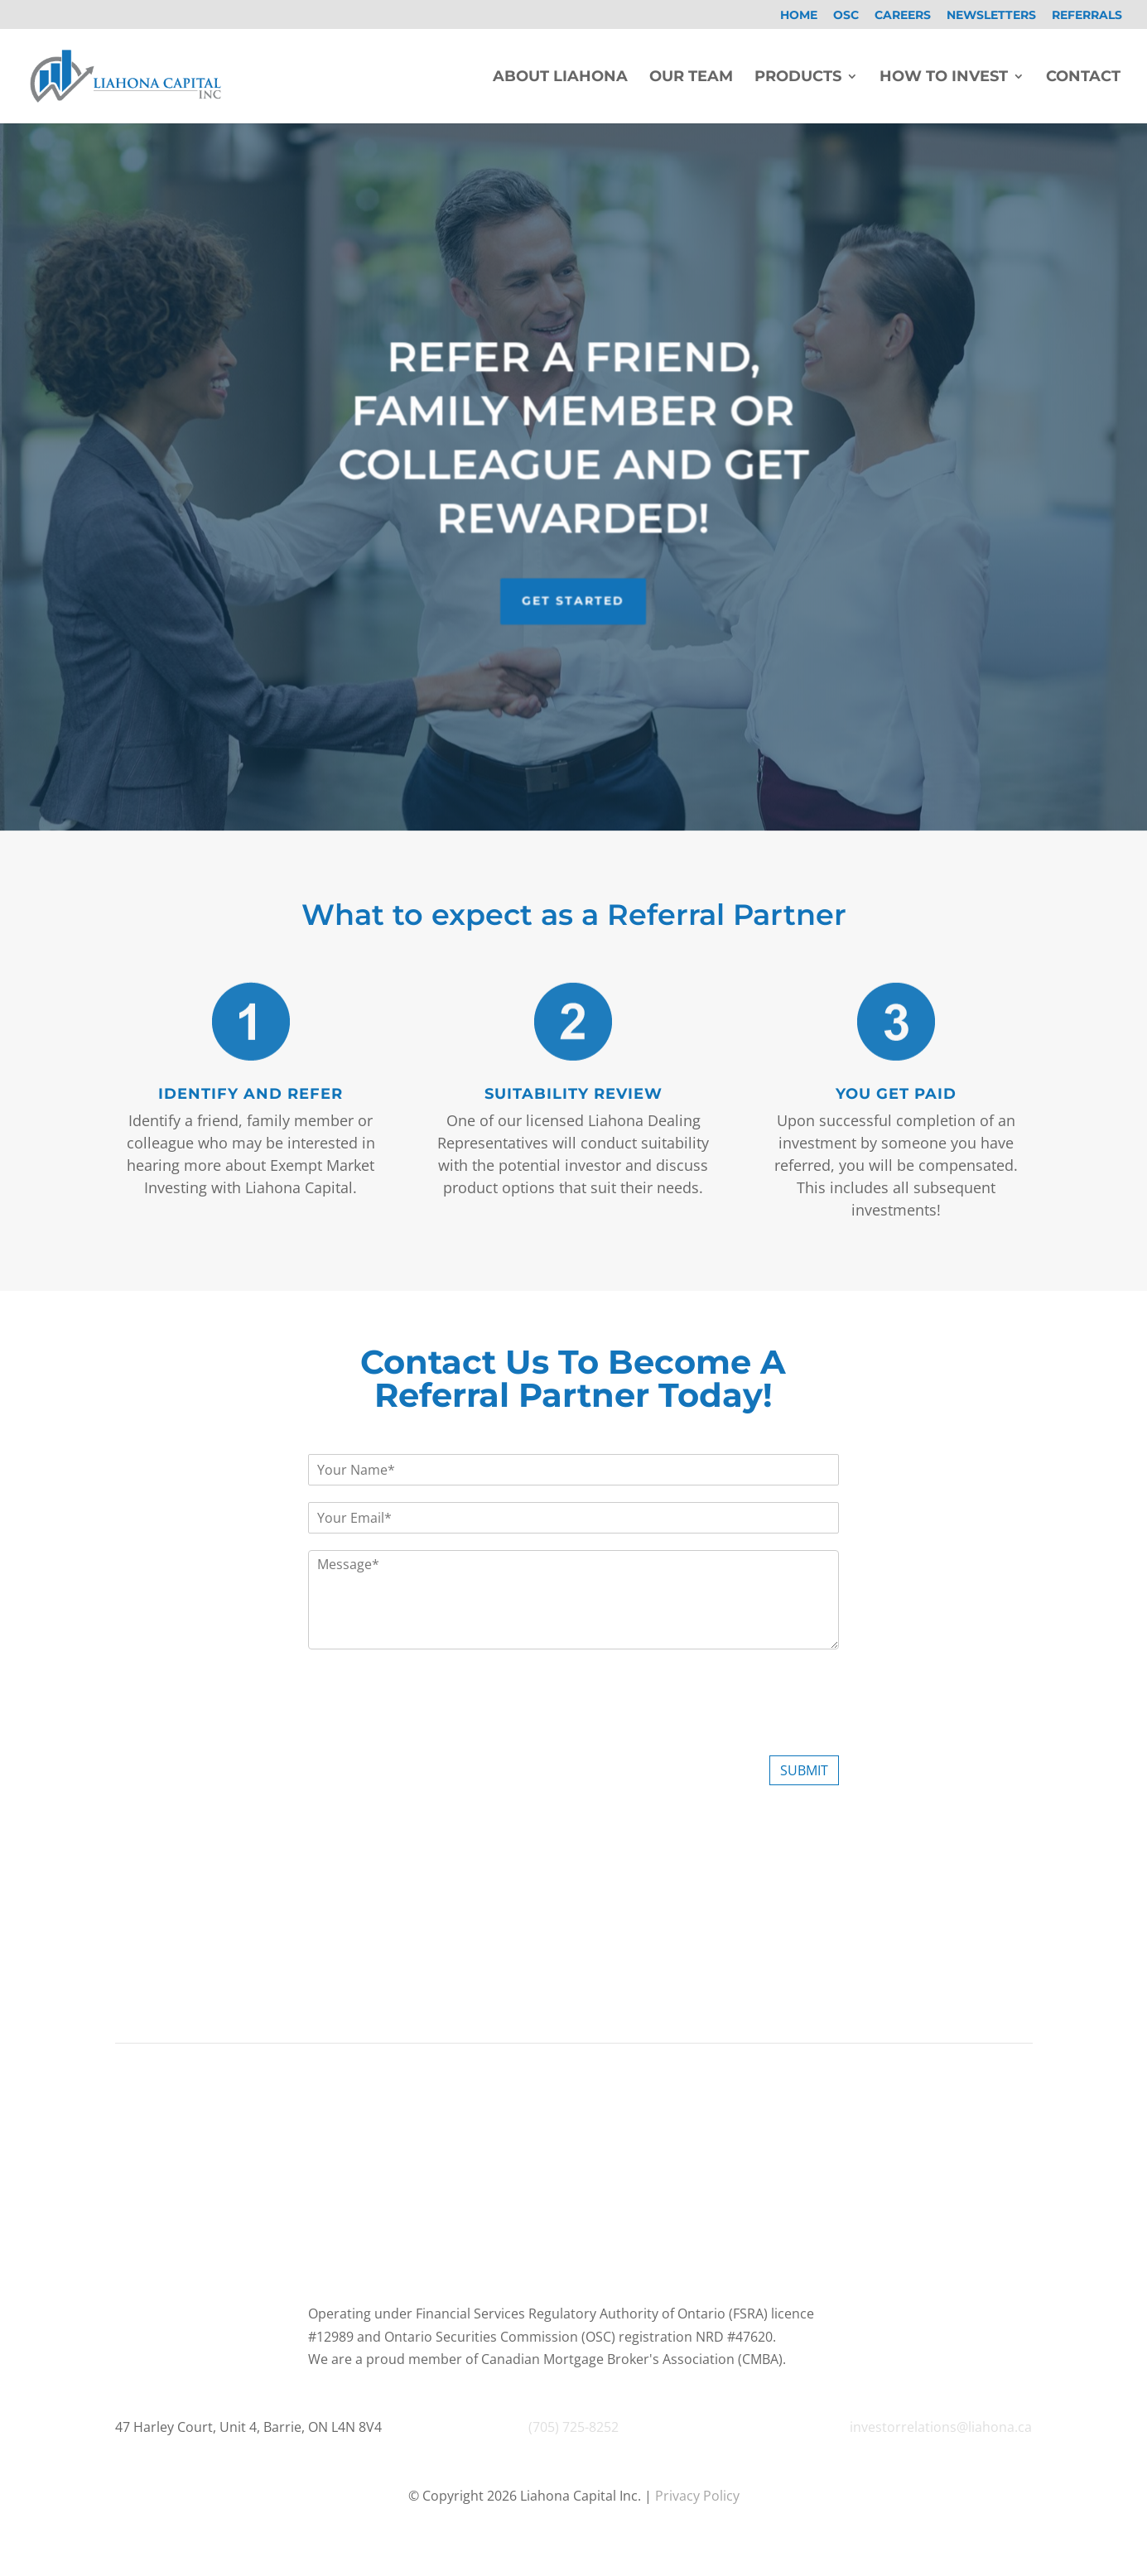 The height and width of the screenshot is (2576, 1147). I want to click on investorrelations@liahona.ca, so click(941, 2427).